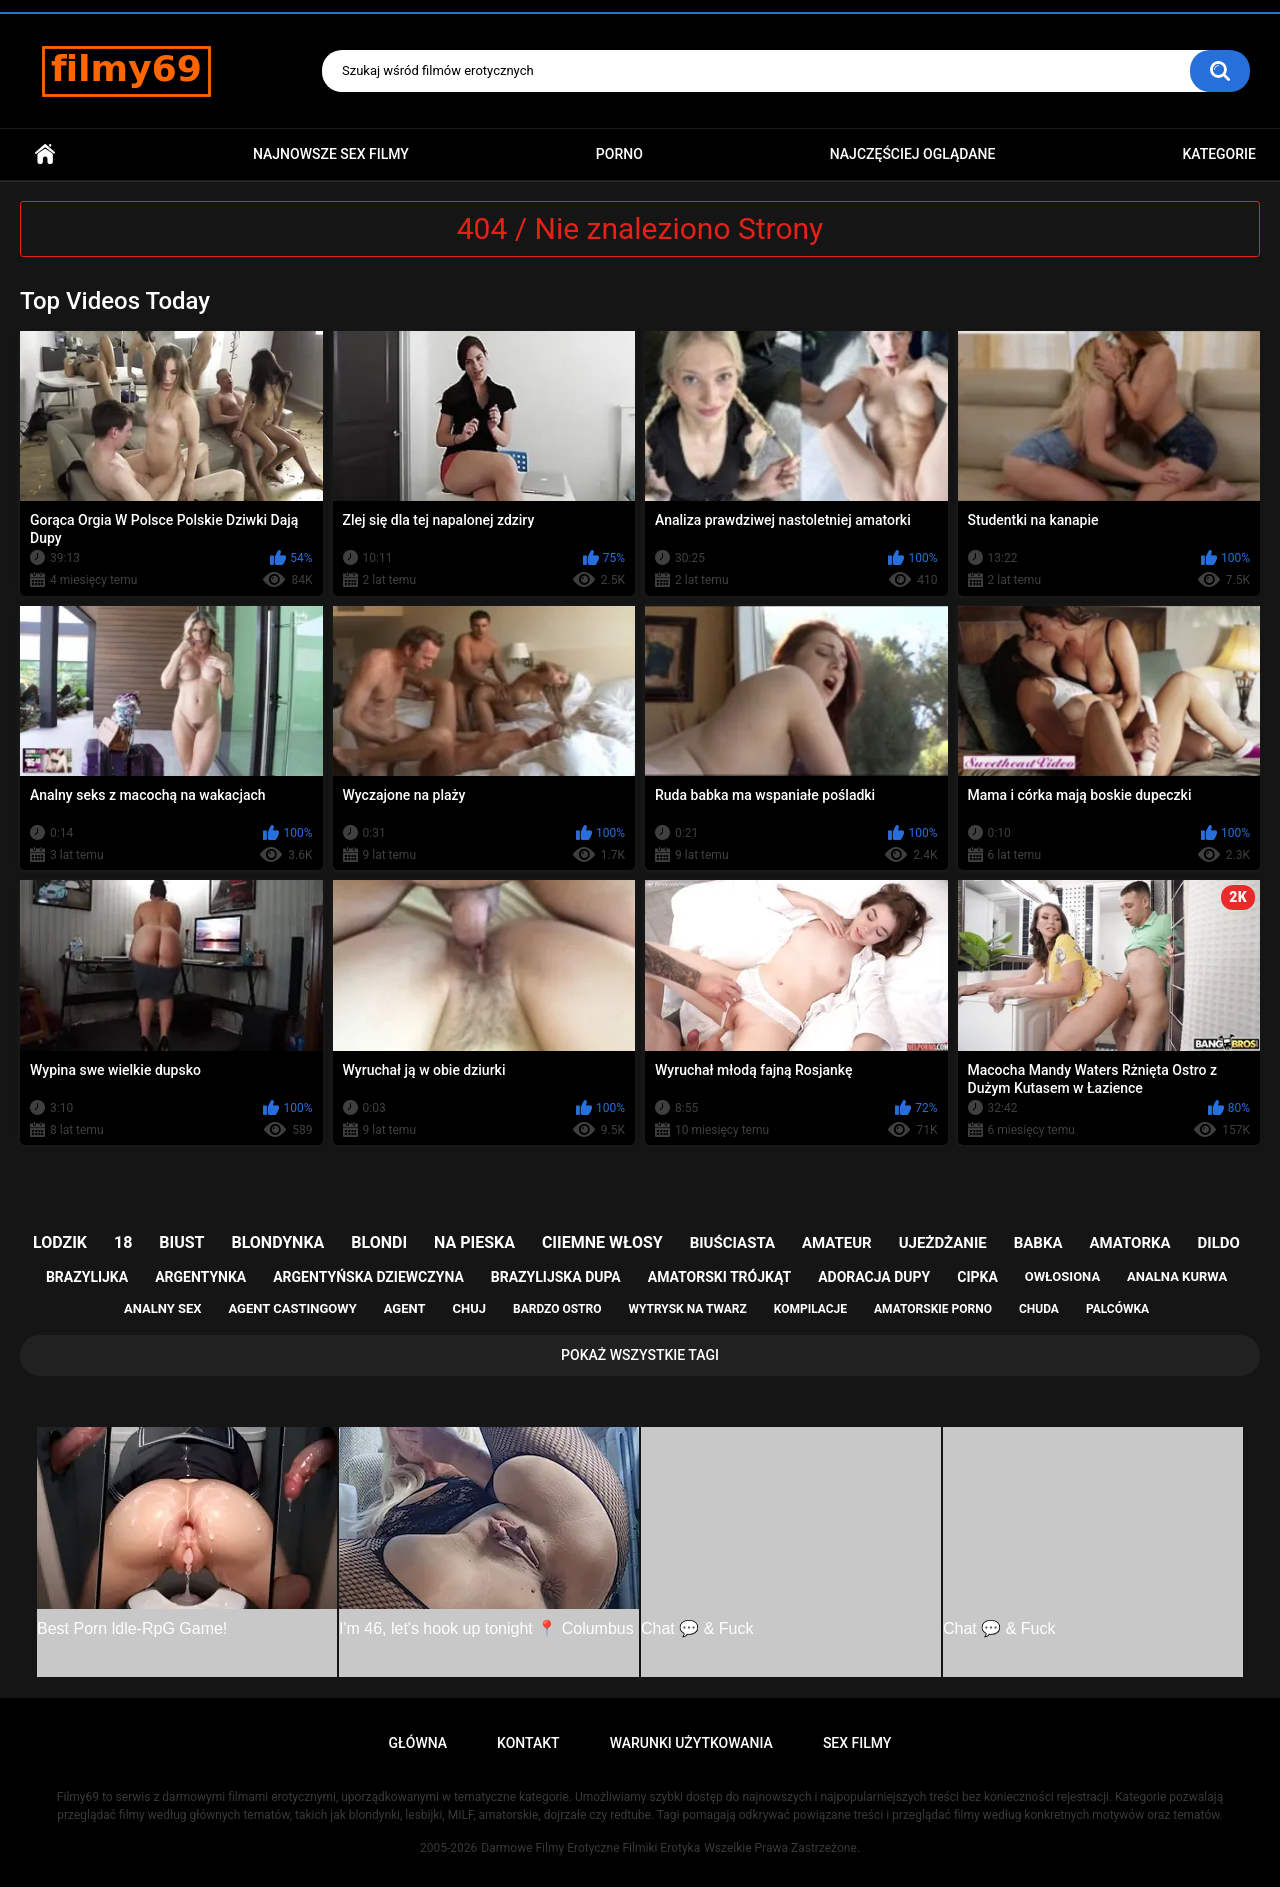 Image resolution: width=1280 pixels, height=1887 pixels. What do you see at coordinates (405, 1308) in the screenshot?
I see `agent` at bounding box center [405, 1308].